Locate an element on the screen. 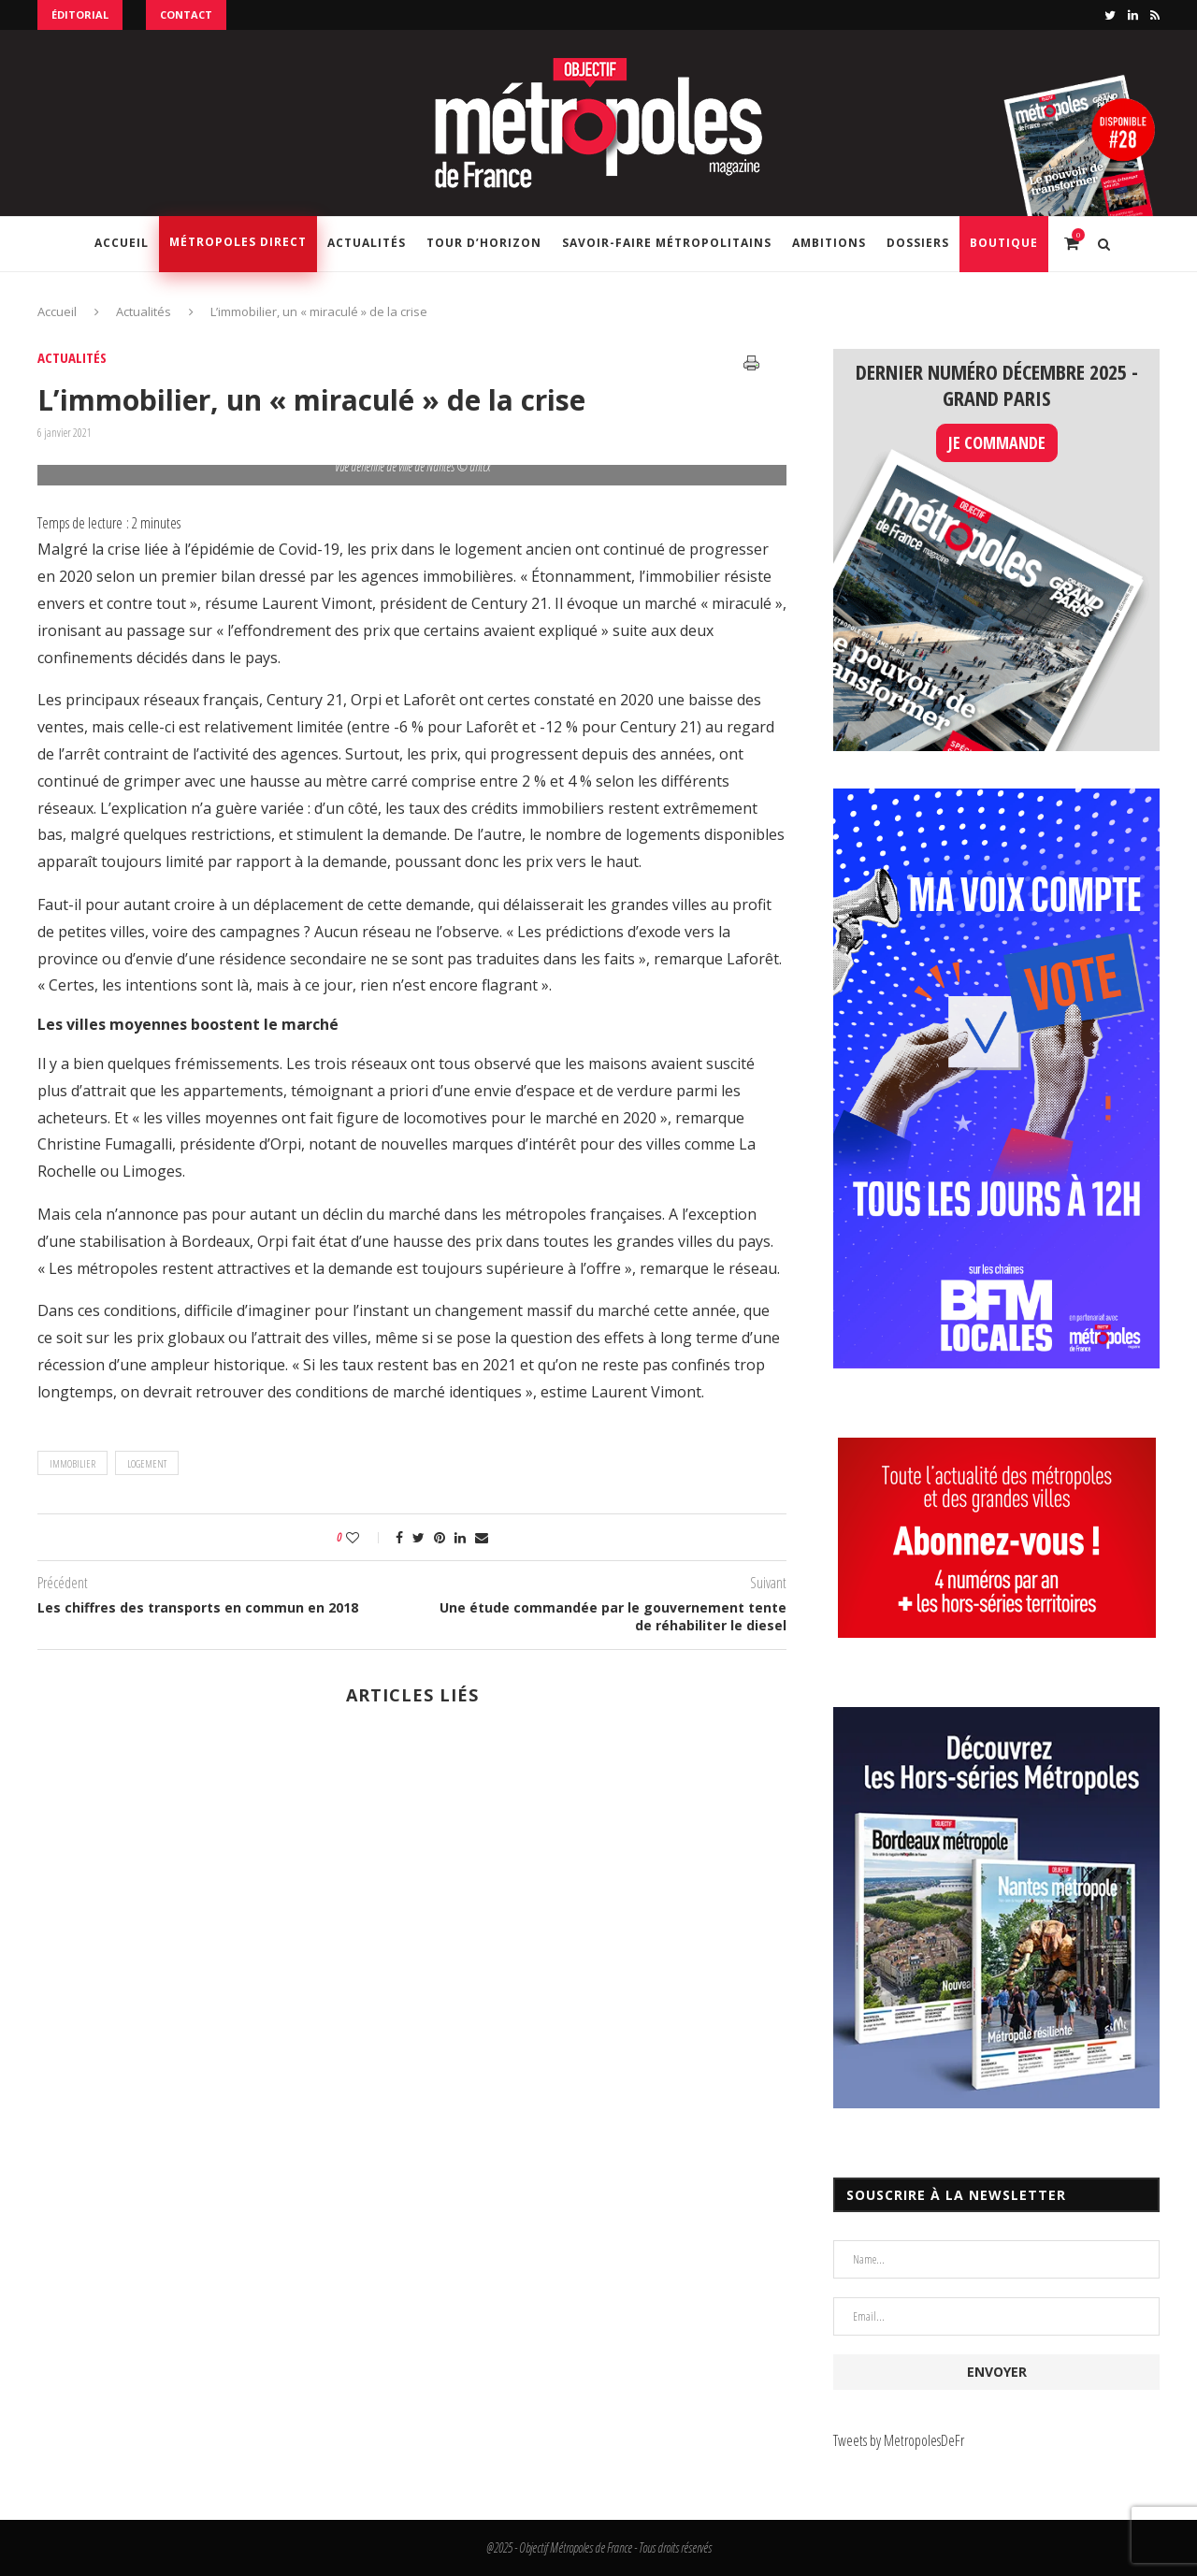  Ambitions is located at coordinates (829, 243).